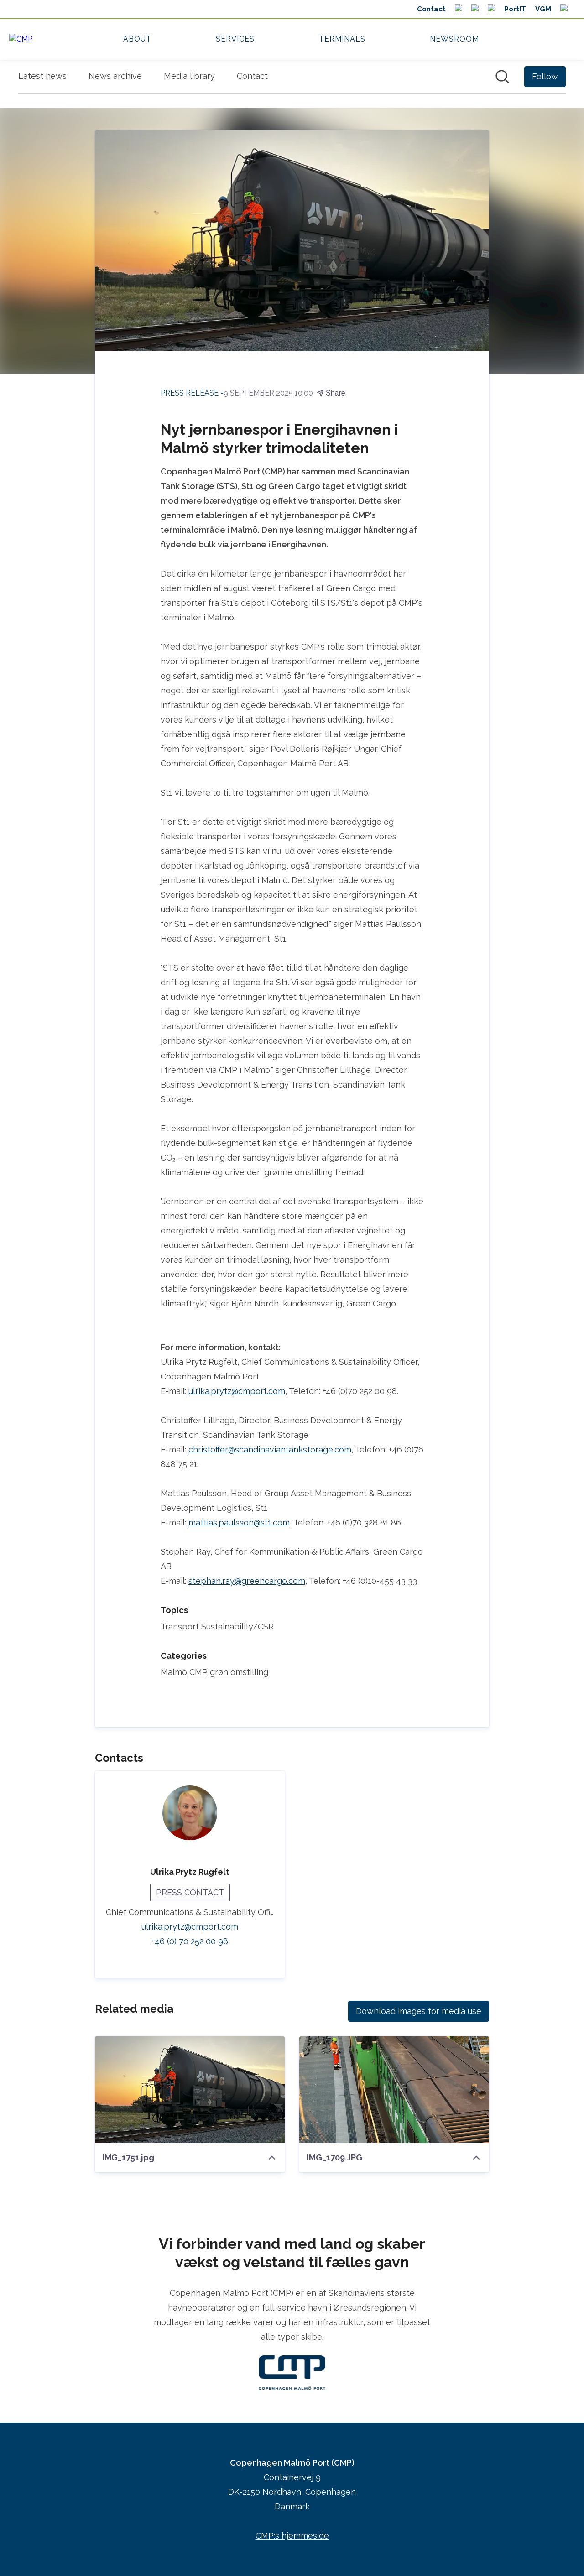  I want to click on ulrika.prytz@cmport.com, so click(236, 1391).